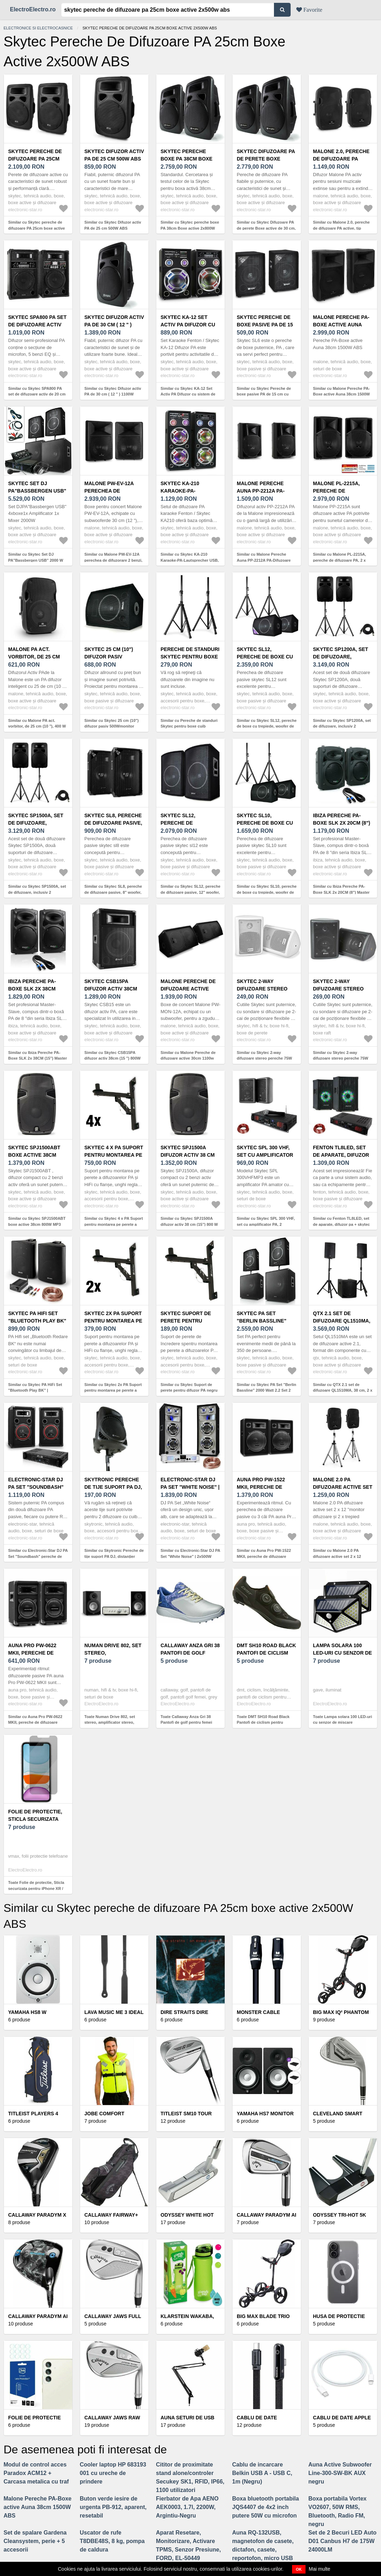 The height and width of the screenshot is (2576, 381). Describe the element at coordinates (342, 1556) in the screenshot. I see `Similar cu Malone 2.0 PA difuzoare active set 2 x 12 "monitor difuzoare și 2 x trepied` at that location.